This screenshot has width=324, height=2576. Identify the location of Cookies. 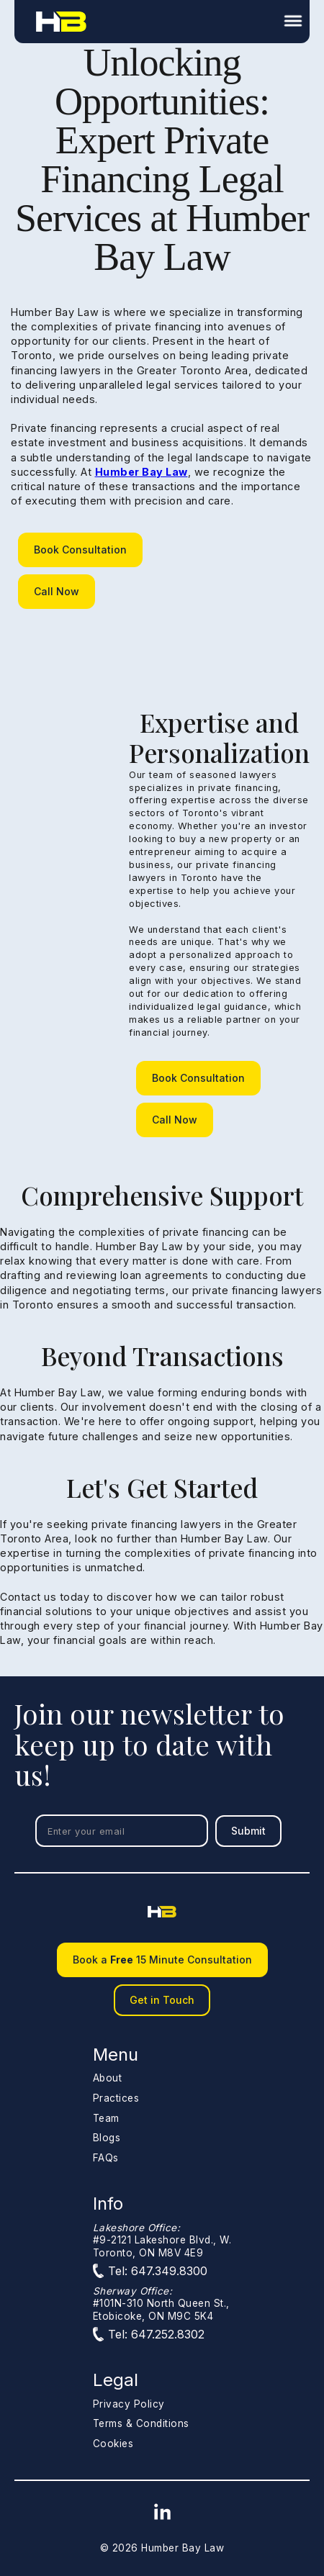
(113, 2443).